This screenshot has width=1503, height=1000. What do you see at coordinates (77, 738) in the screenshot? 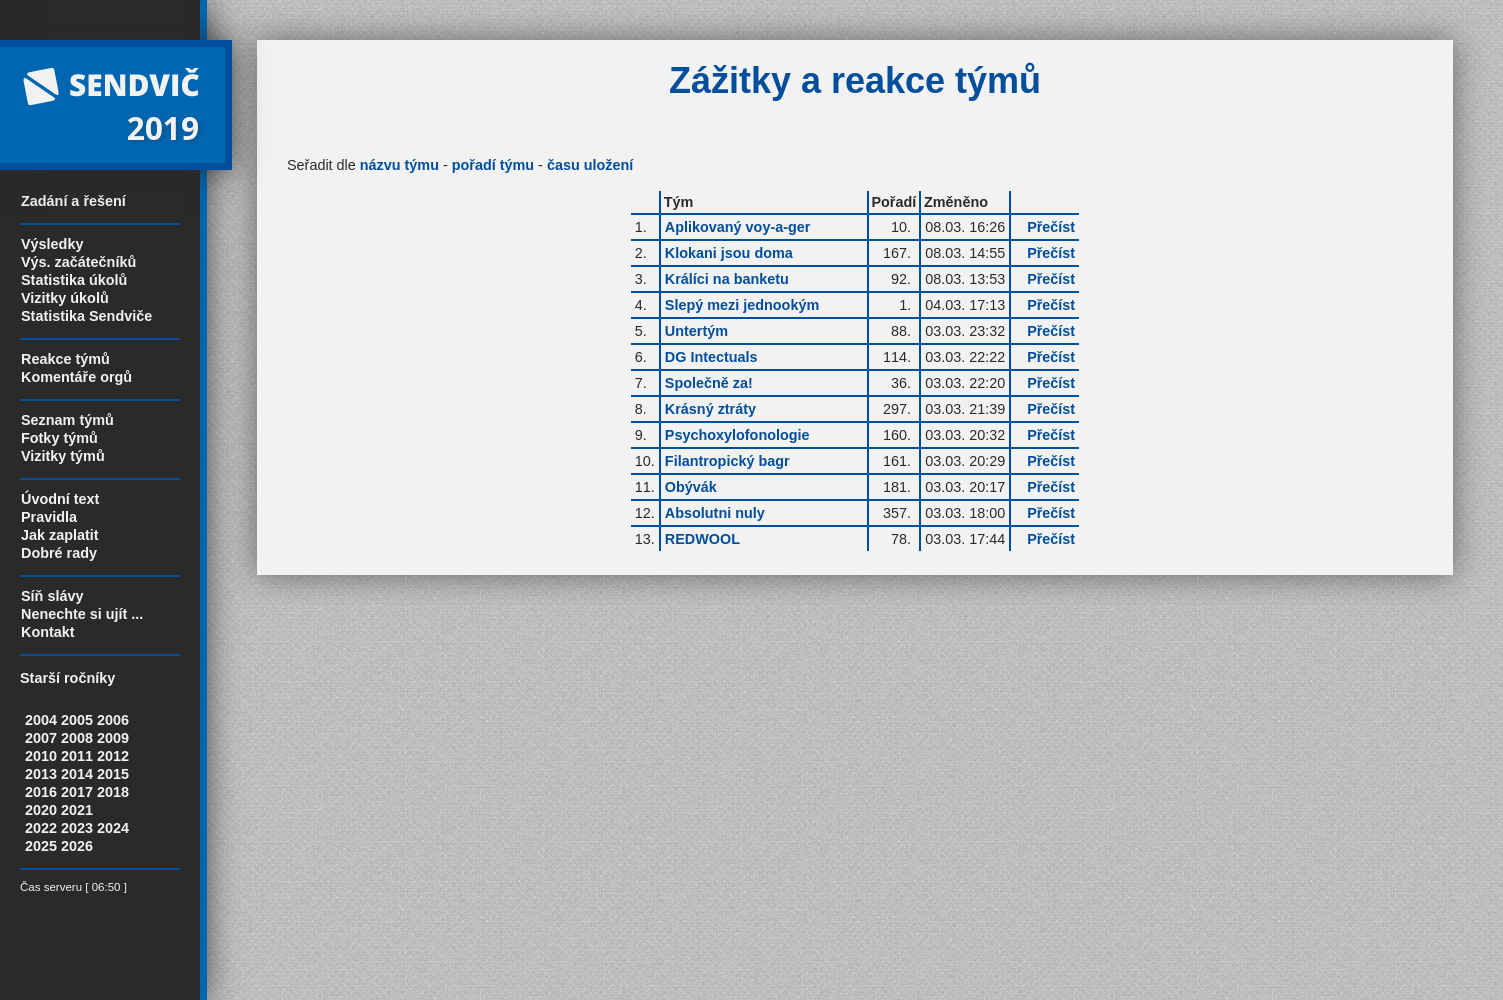
I see `2008` at bounding box center [77, 738].